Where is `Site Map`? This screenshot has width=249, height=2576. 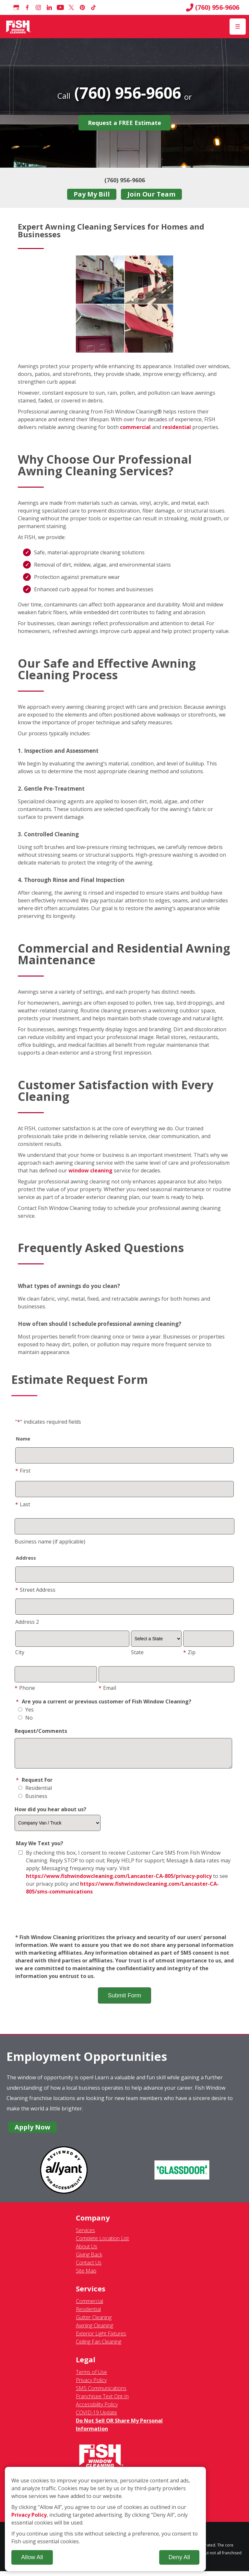
Site Map is located at coordinates (86, 2275).